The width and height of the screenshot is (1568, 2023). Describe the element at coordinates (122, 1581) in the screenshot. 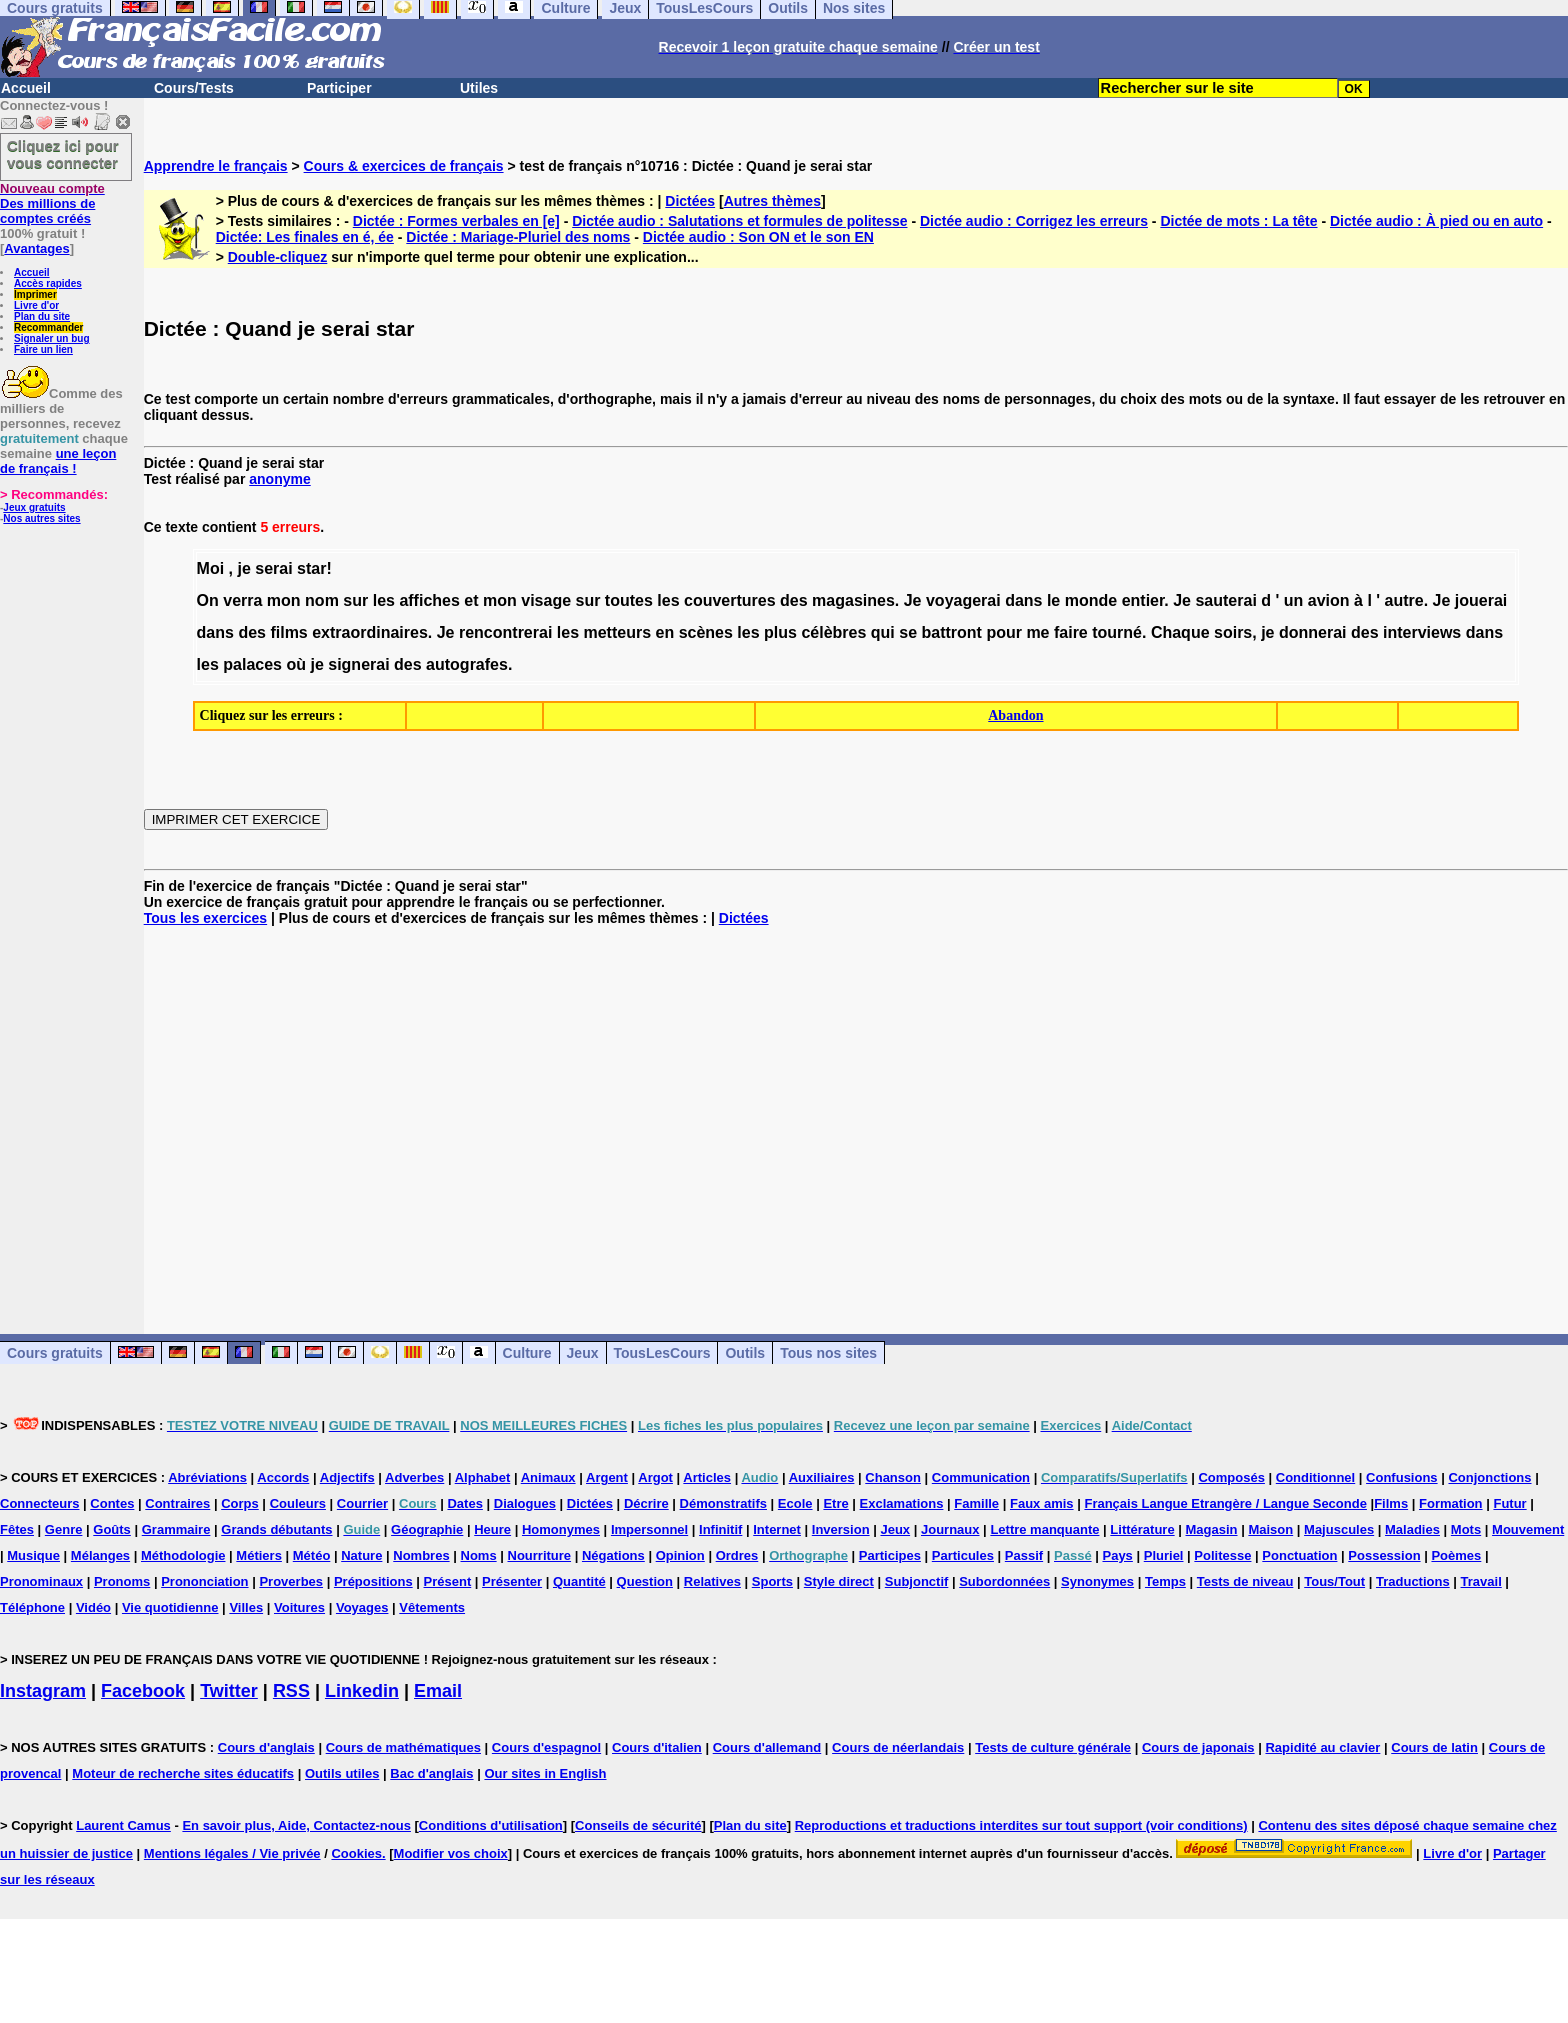

I see `Pronoms` at that location.